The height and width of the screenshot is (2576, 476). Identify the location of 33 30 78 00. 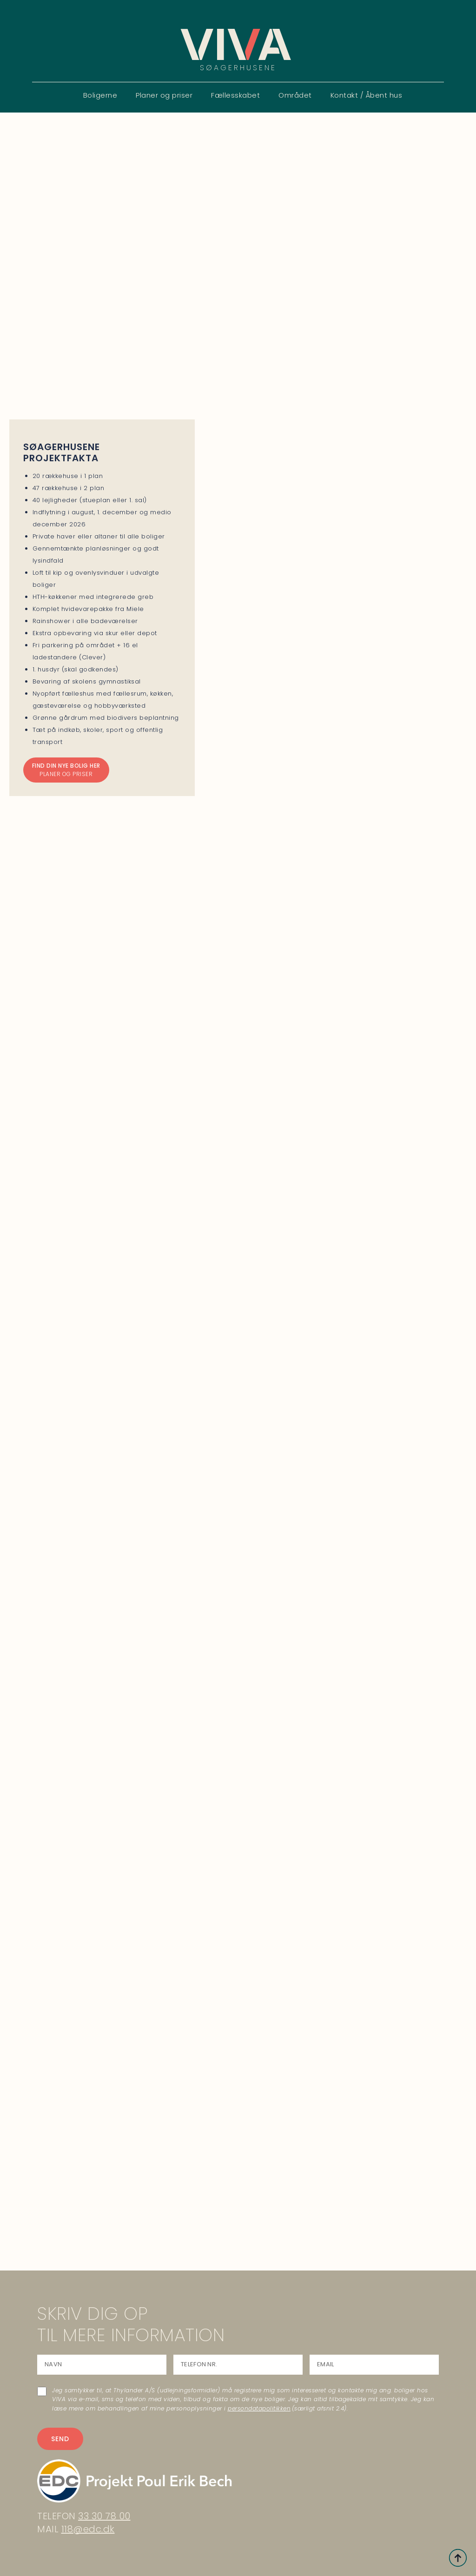
(104, 2516).